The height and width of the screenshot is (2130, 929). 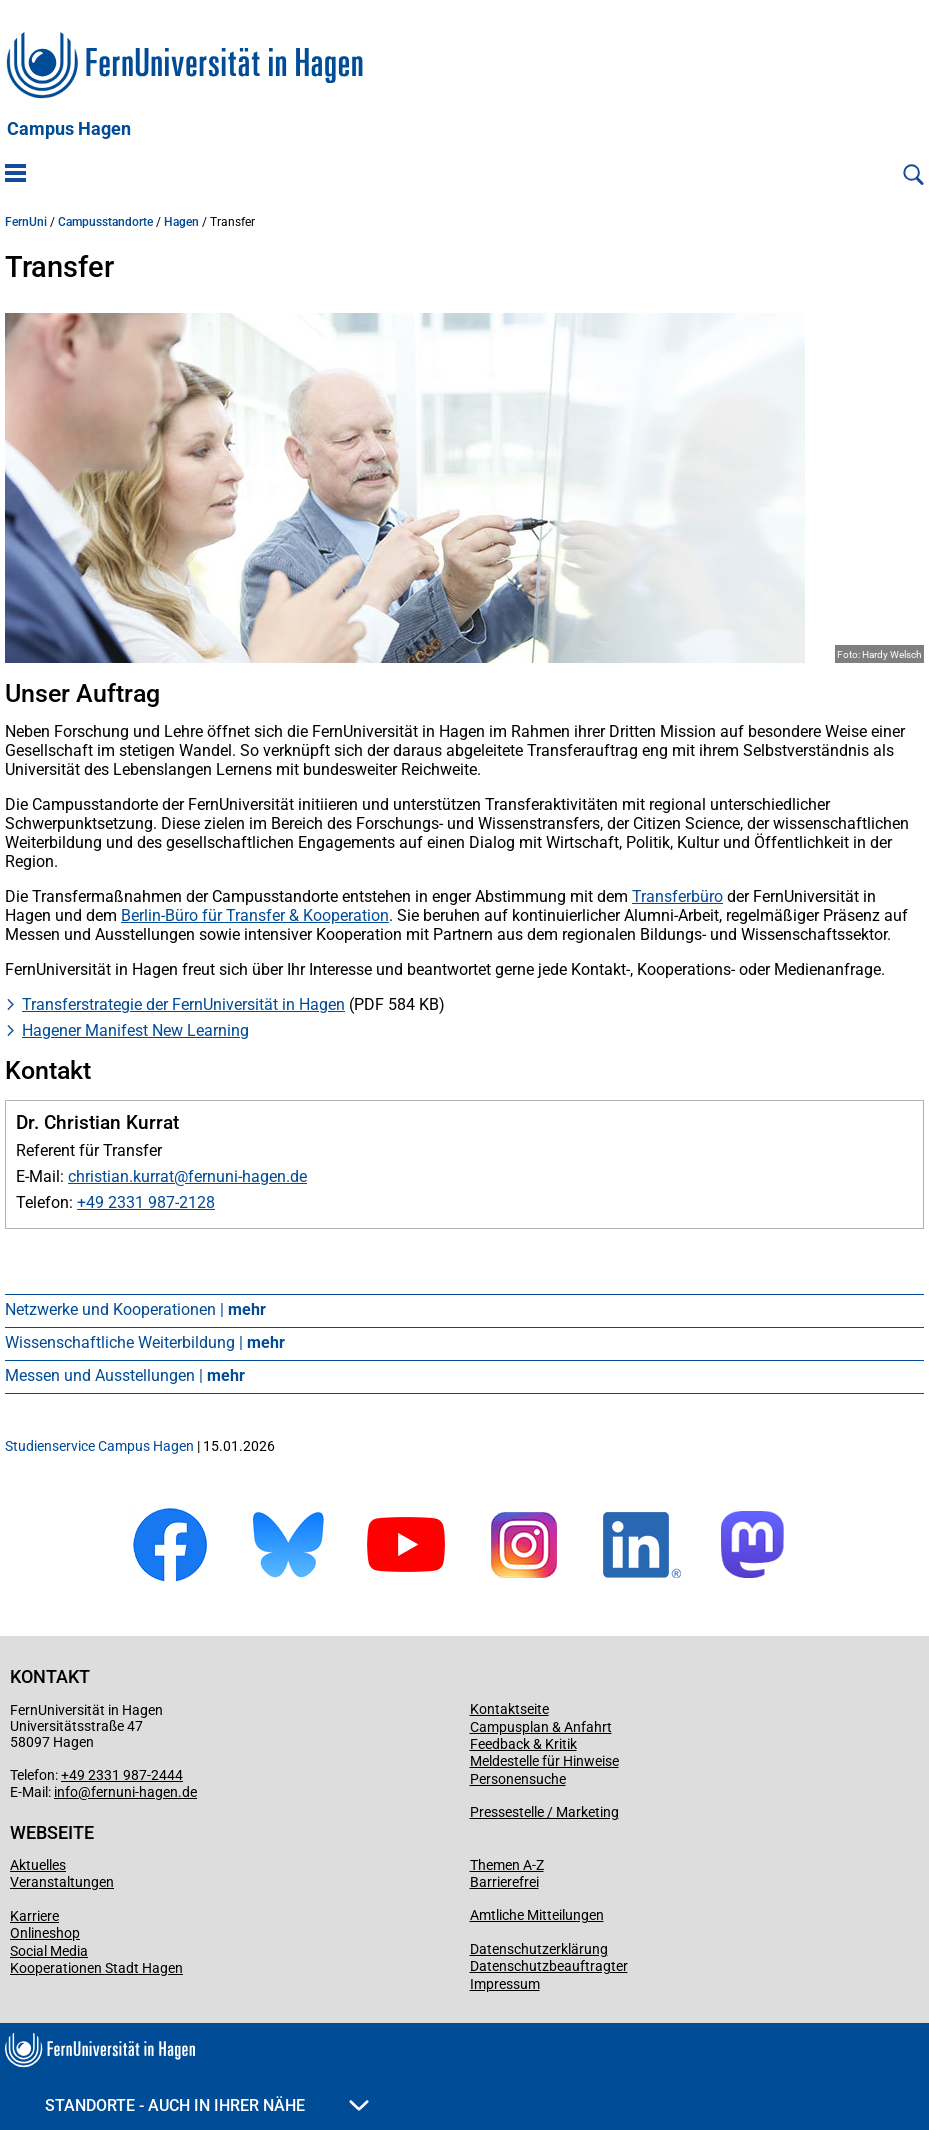 What do you see at coordinates (105, 222) in the screenshot?
I see `Campusstandorte` at bounding box center [105, 222].